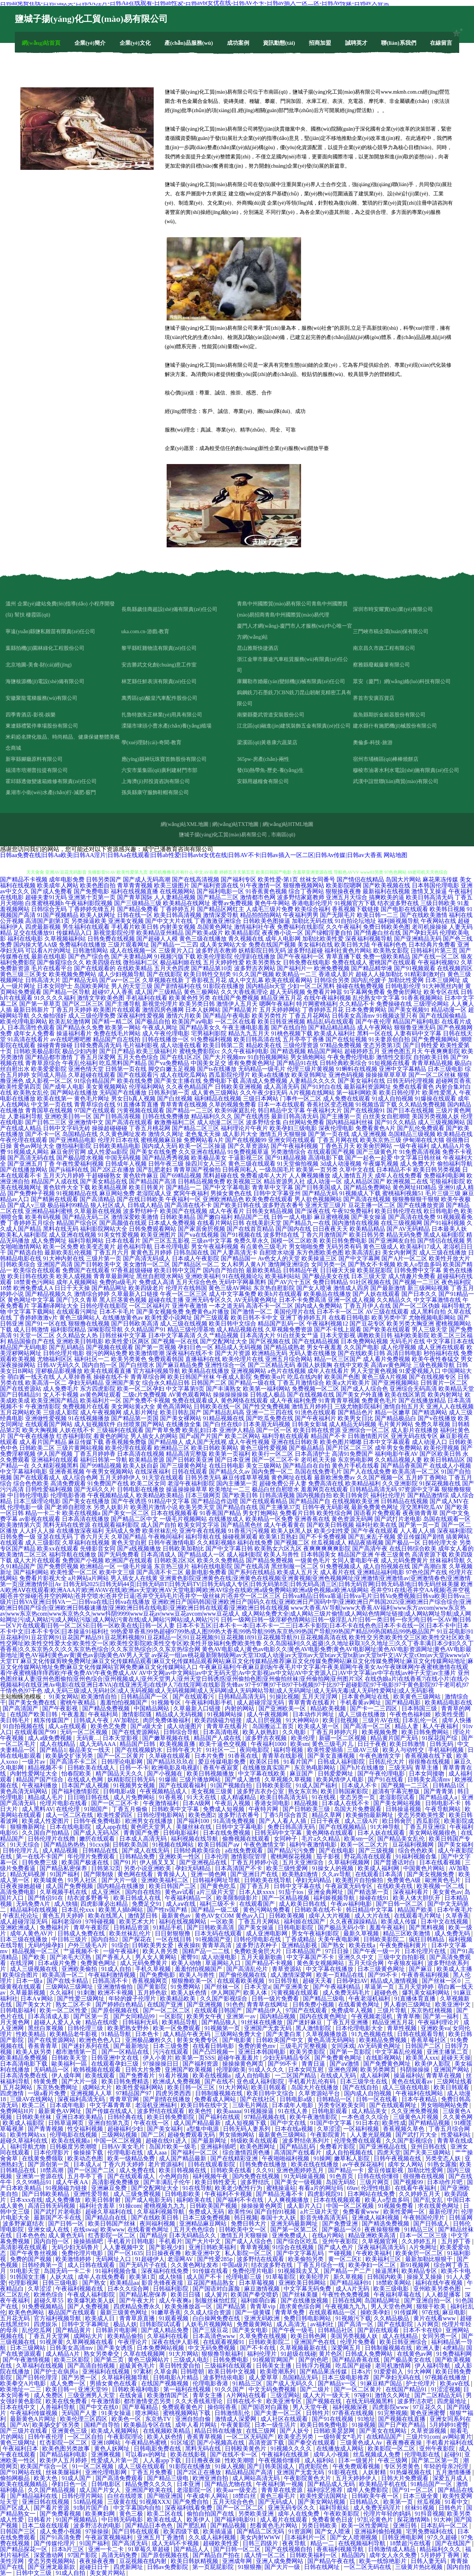  What do you see at coordinates (46, 1945) in the screenshot?
I see `无码约操孕妇` at bounding box center [46, 1945].